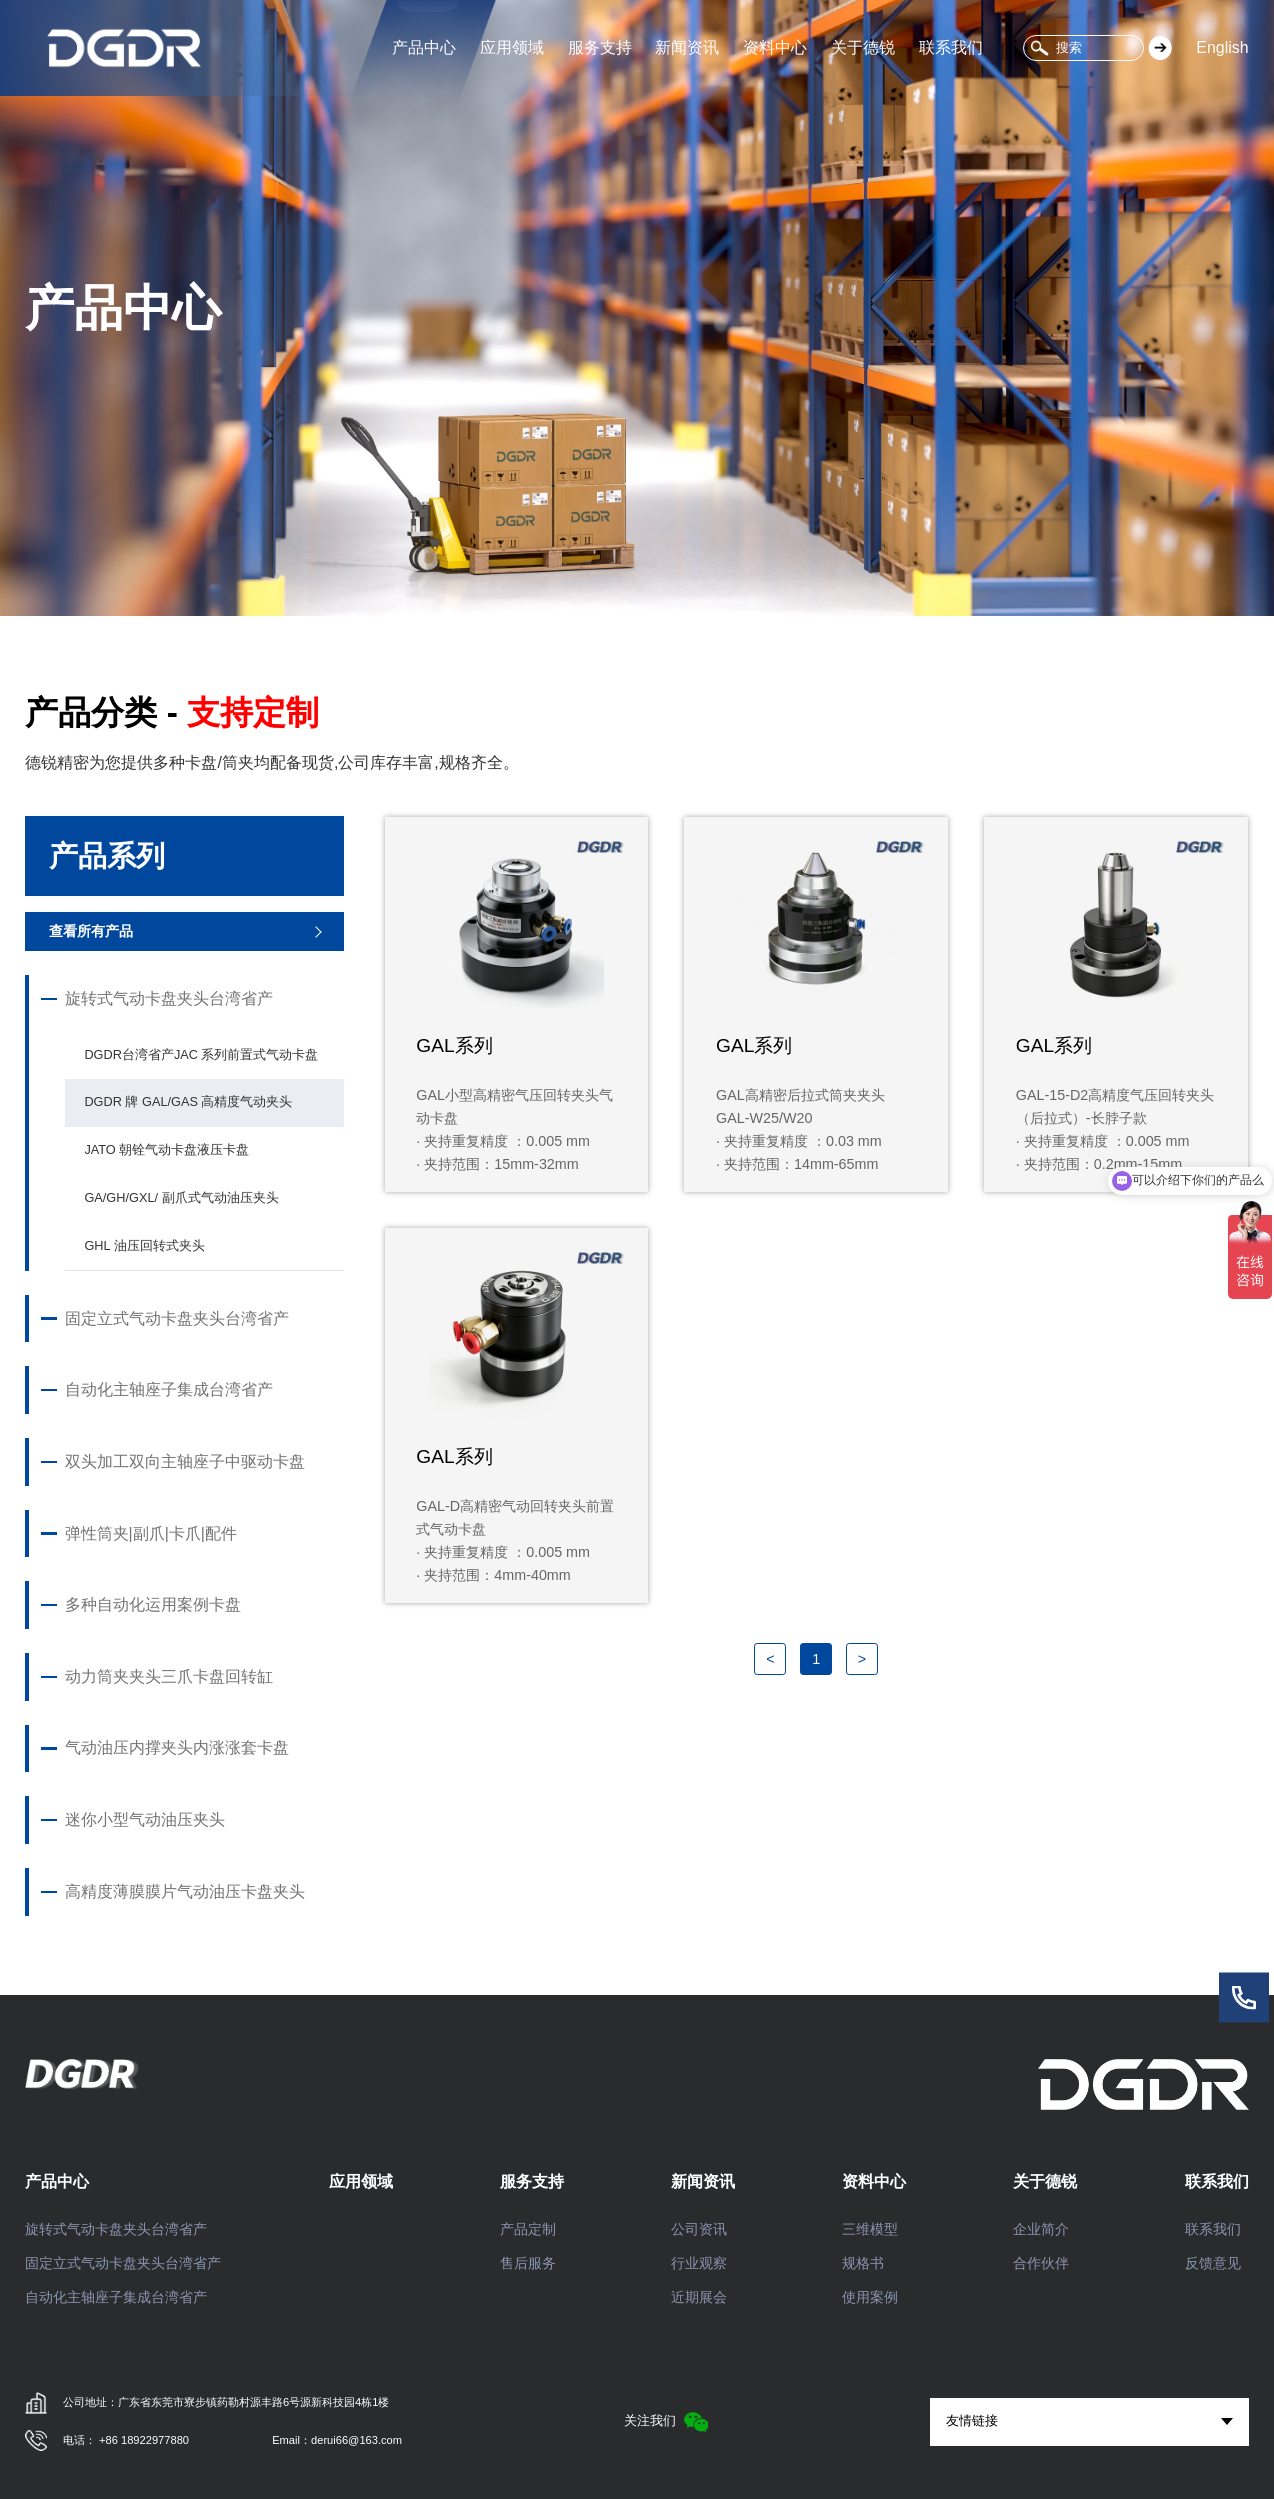 The width and height of the screenshot is (1274, 2499). I want to click on 产品中心, so click(424, 47).